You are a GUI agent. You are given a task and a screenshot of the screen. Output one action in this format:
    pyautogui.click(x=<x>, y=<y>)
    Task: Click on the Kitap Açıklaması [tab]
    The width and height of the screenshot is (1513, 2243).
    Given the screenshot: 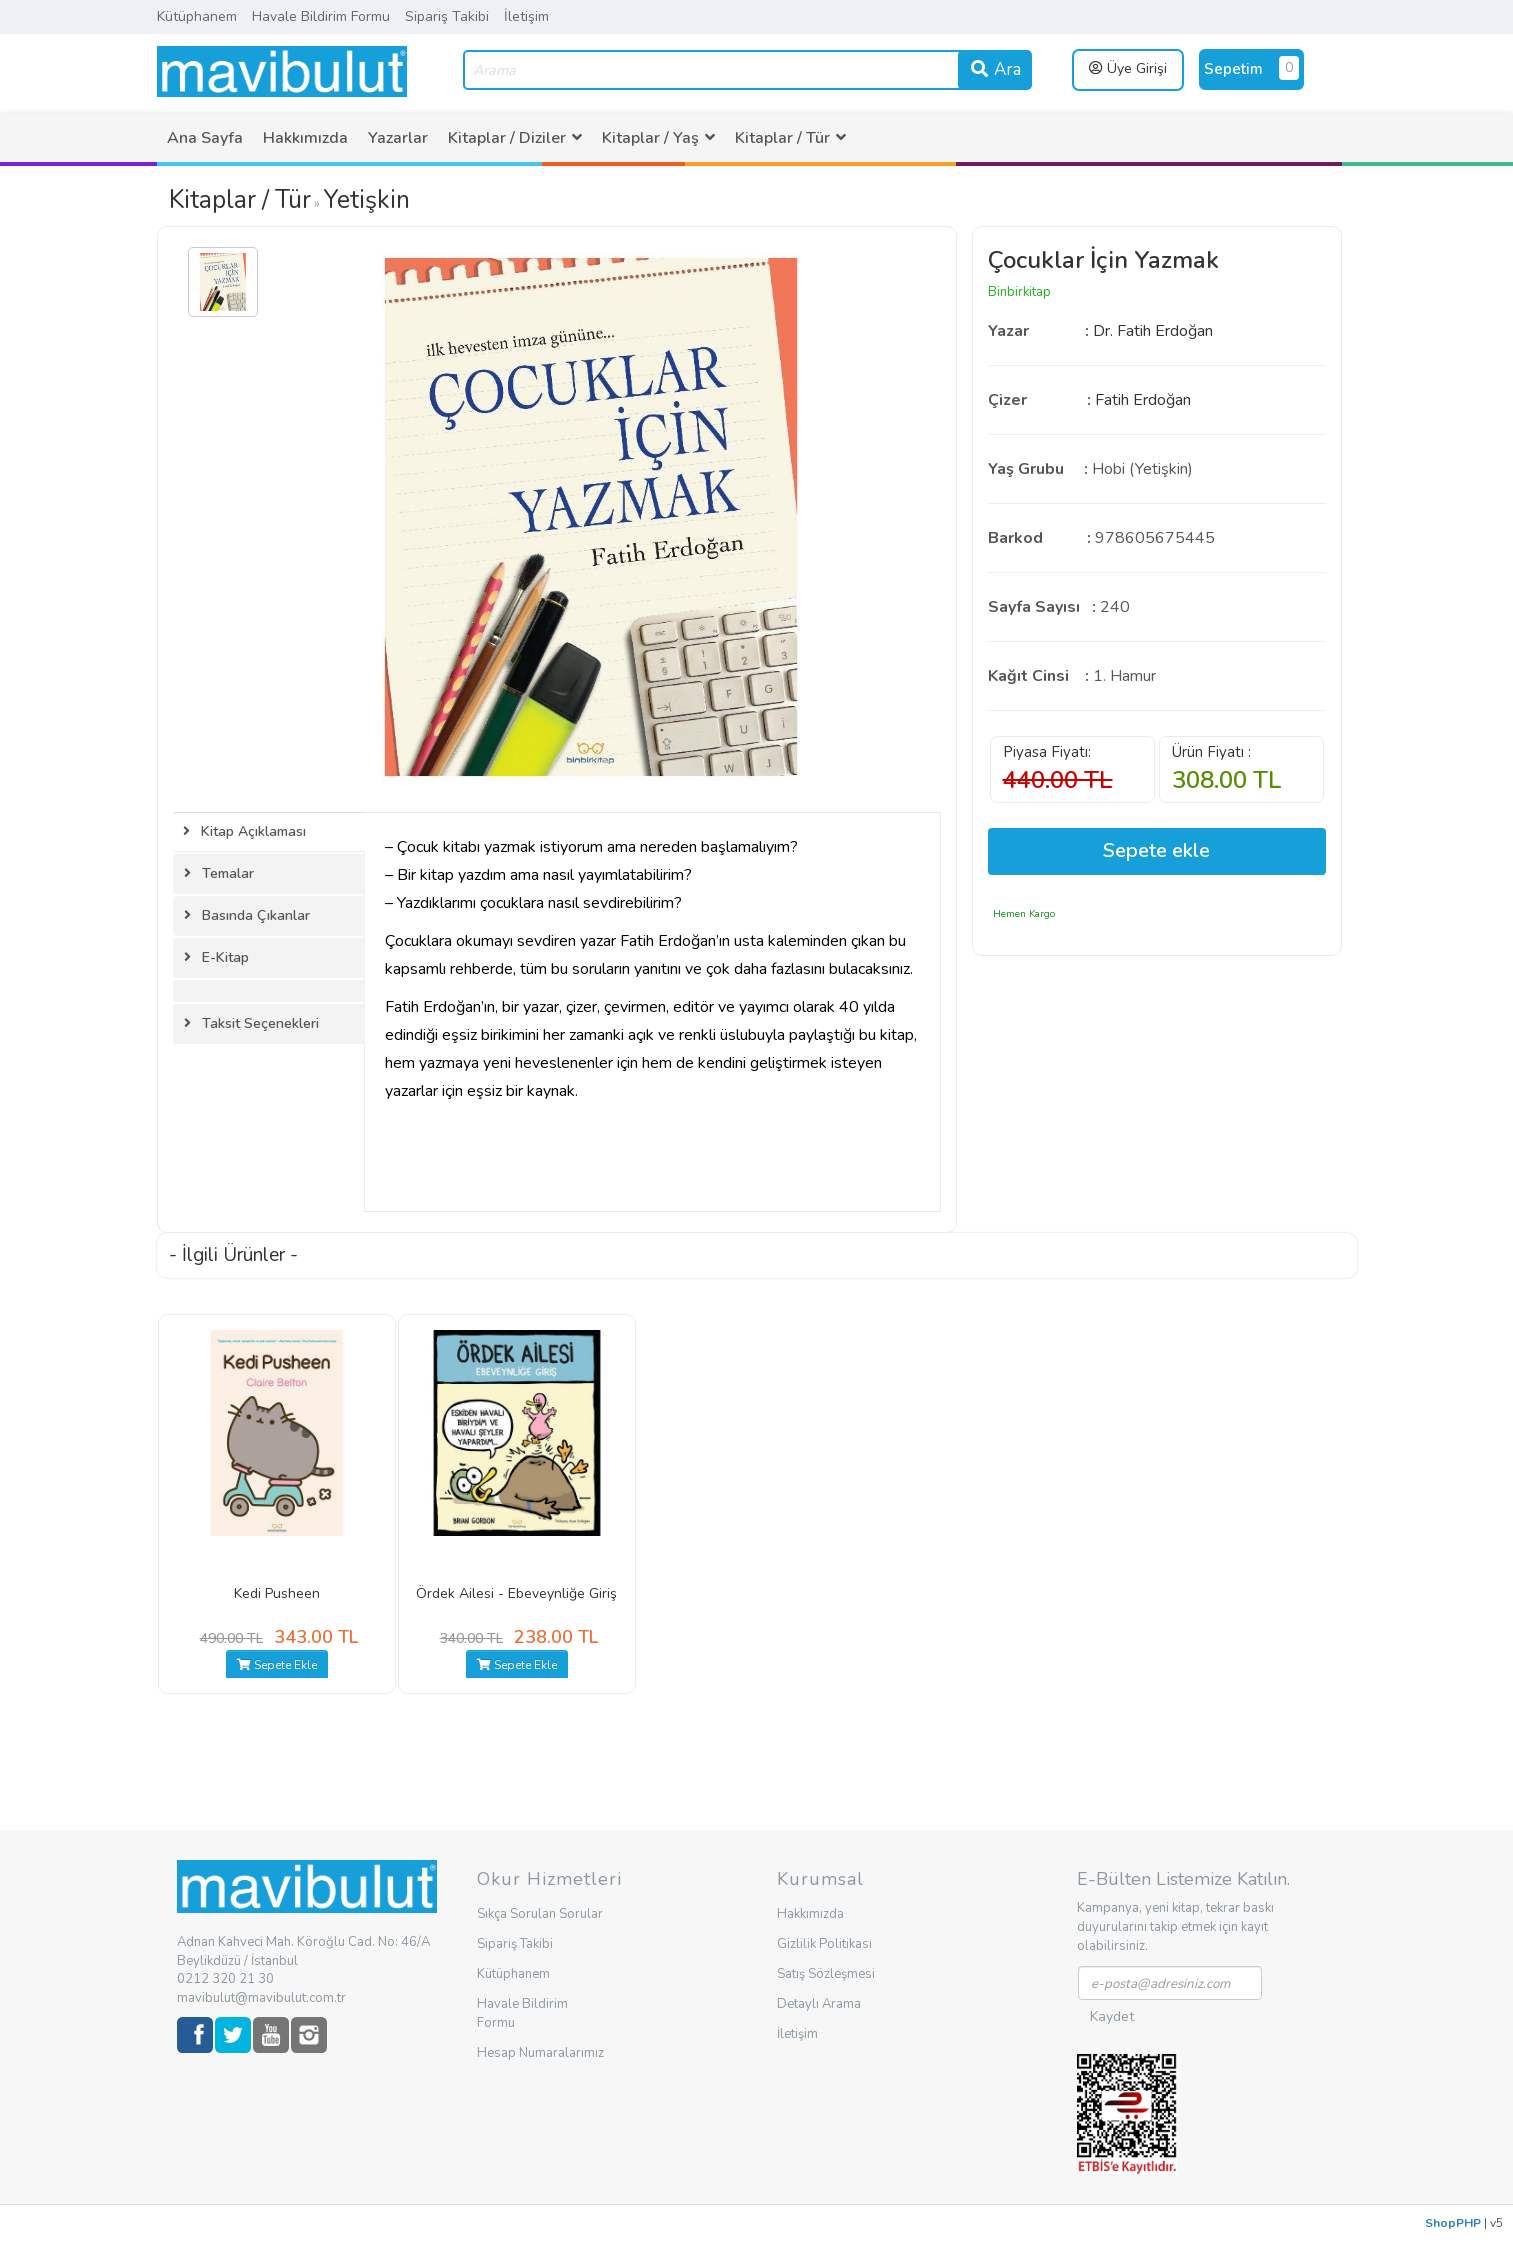 What is the action you would take?
    pyautogui.click(x=244, y=831)
    